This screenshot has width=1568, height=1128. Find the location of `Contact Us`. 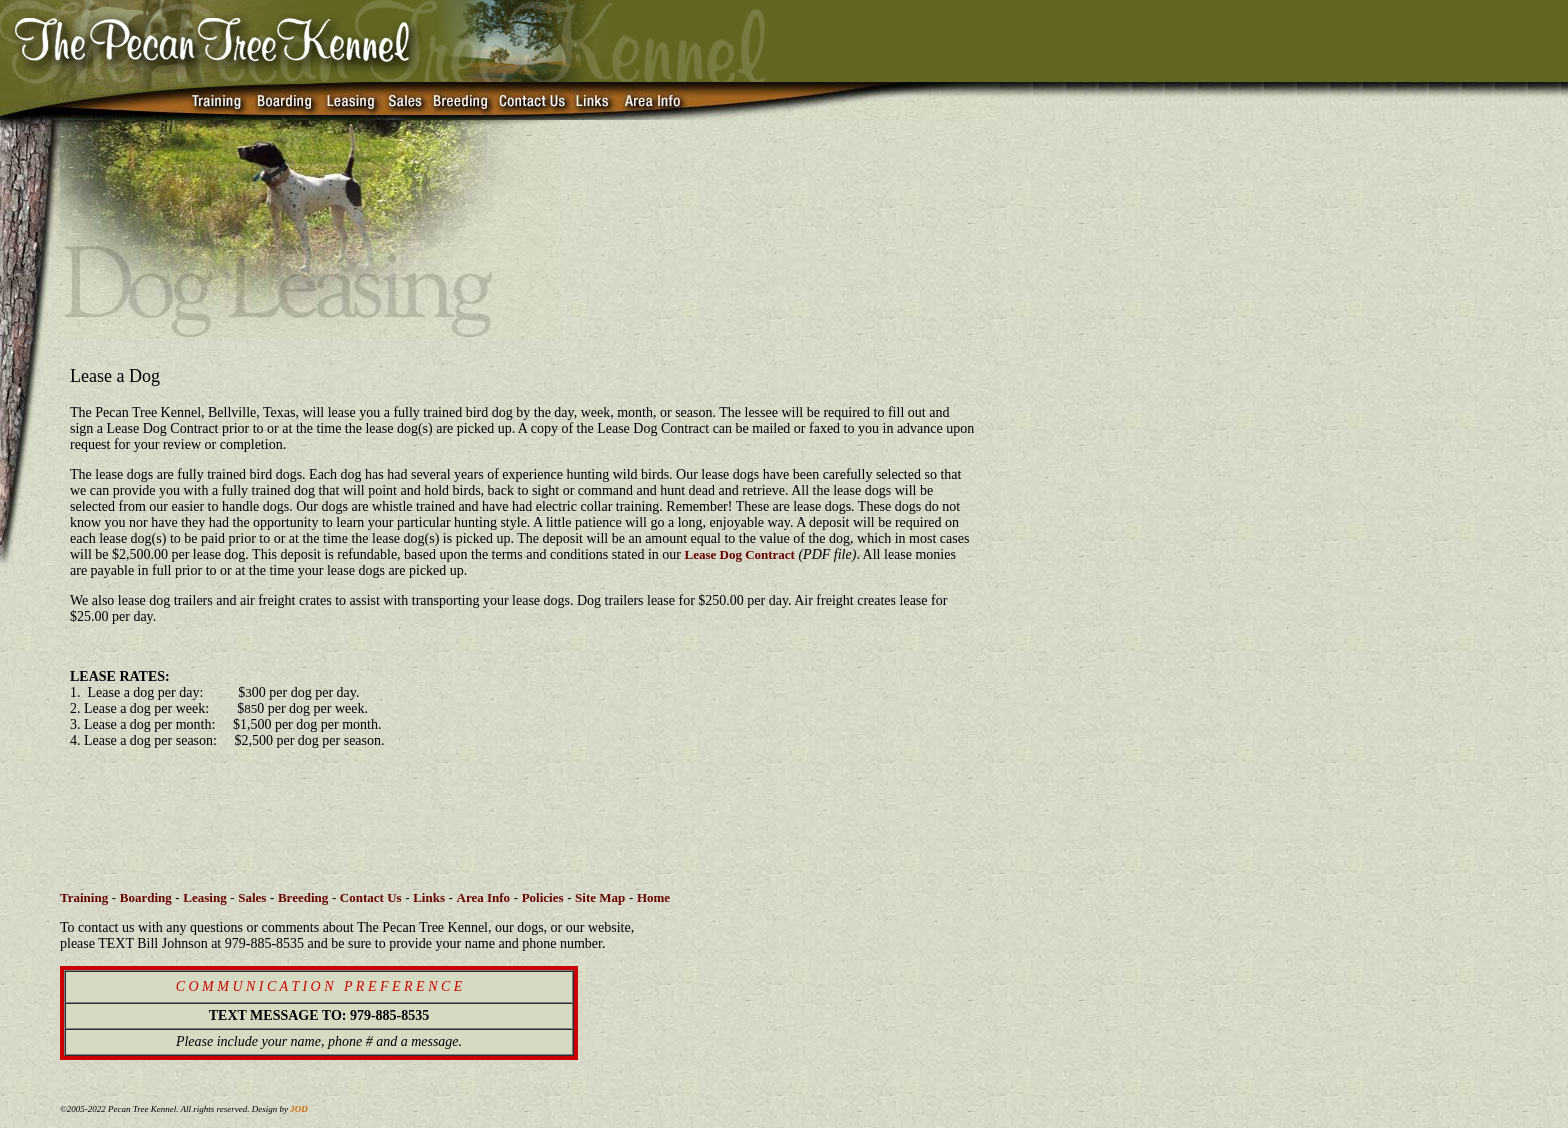

Contact Us is located at coordinates (371, 897).